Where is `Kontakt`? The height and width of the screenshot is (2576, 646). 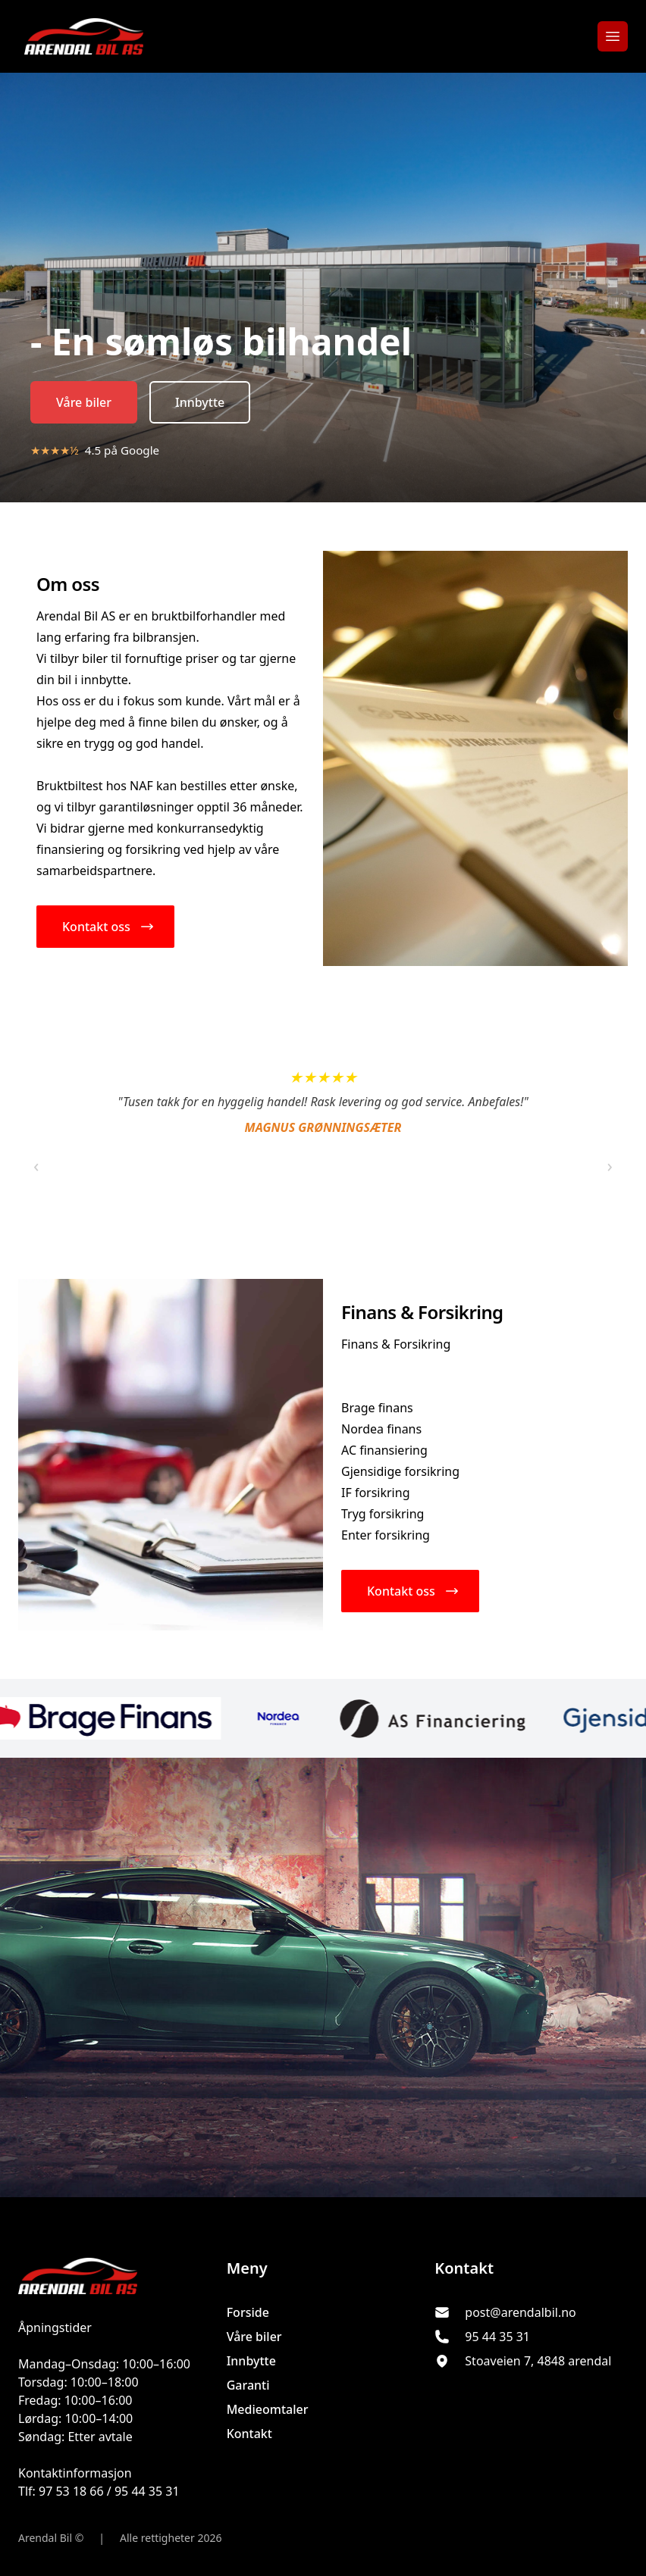
Kontakt is located at coordinates (249, 2433).